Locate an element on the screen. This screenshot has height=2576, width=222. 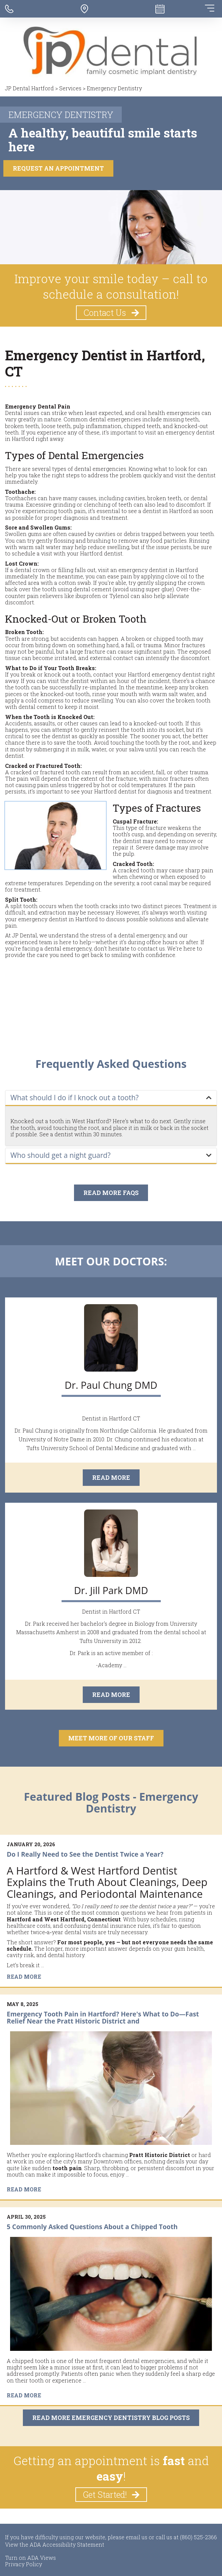
Contact Us is located at coordinates (111, 312).